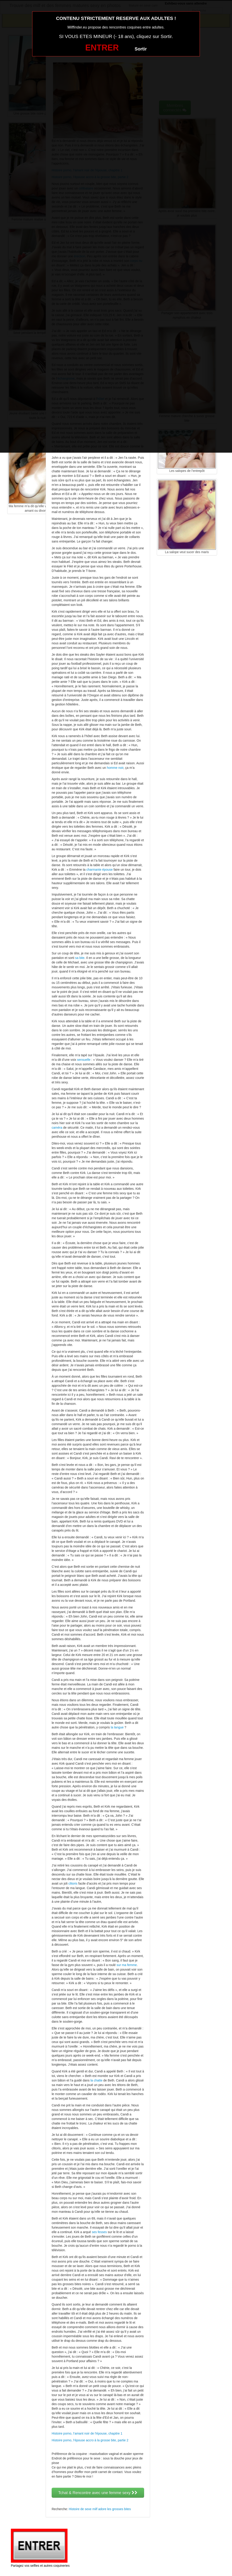  I want to click on sur ma femme, so click(126, 1965).